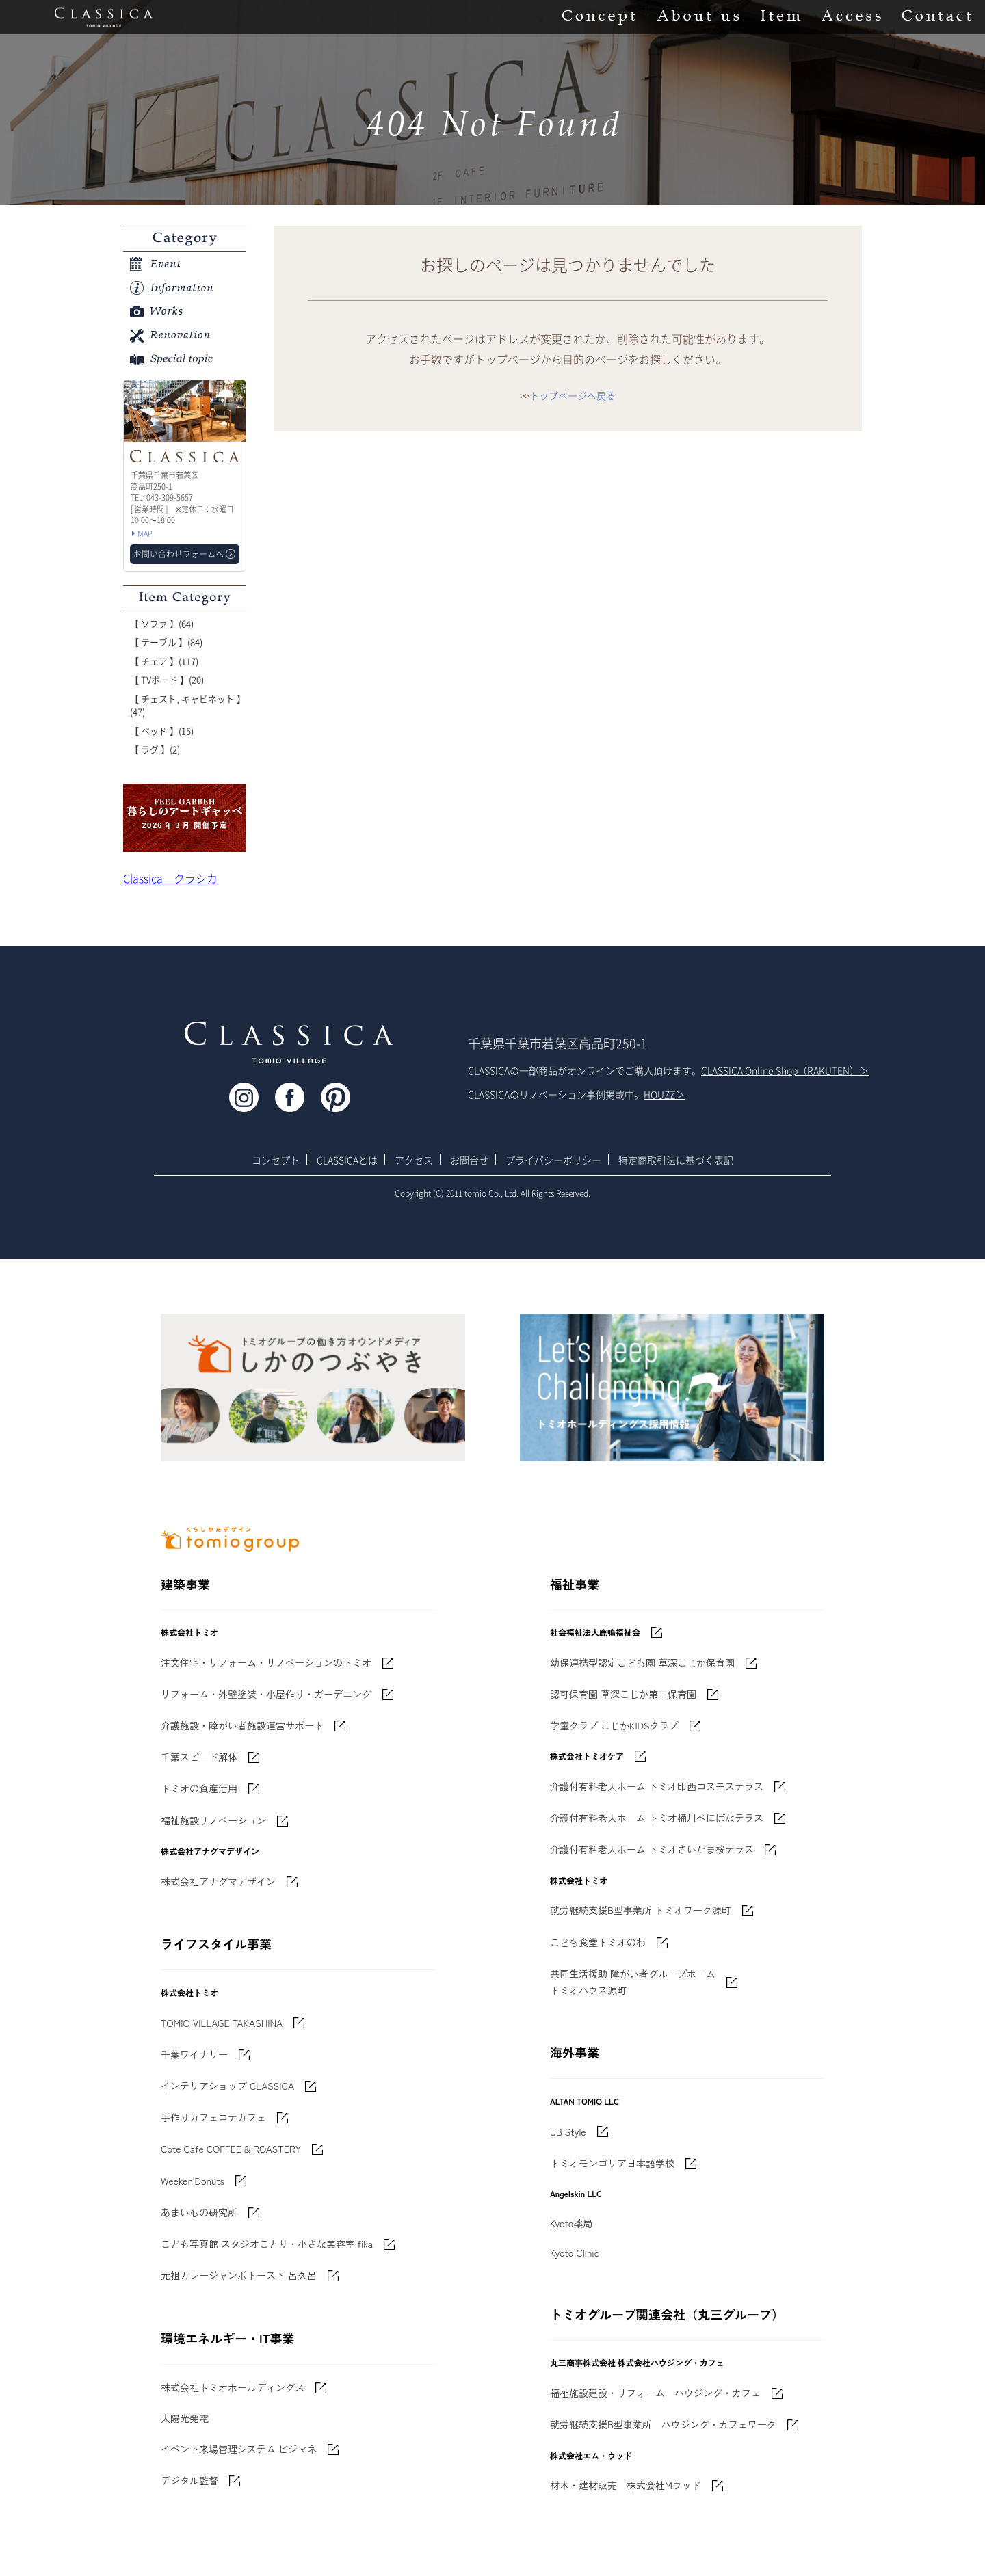 Image resolution: width=985 pixels, height=2576 pixels. What do you see at coordinates (164, 660) in the screenshot?
I see `【 チェア 】(117)` at bounding box center [164, 660].